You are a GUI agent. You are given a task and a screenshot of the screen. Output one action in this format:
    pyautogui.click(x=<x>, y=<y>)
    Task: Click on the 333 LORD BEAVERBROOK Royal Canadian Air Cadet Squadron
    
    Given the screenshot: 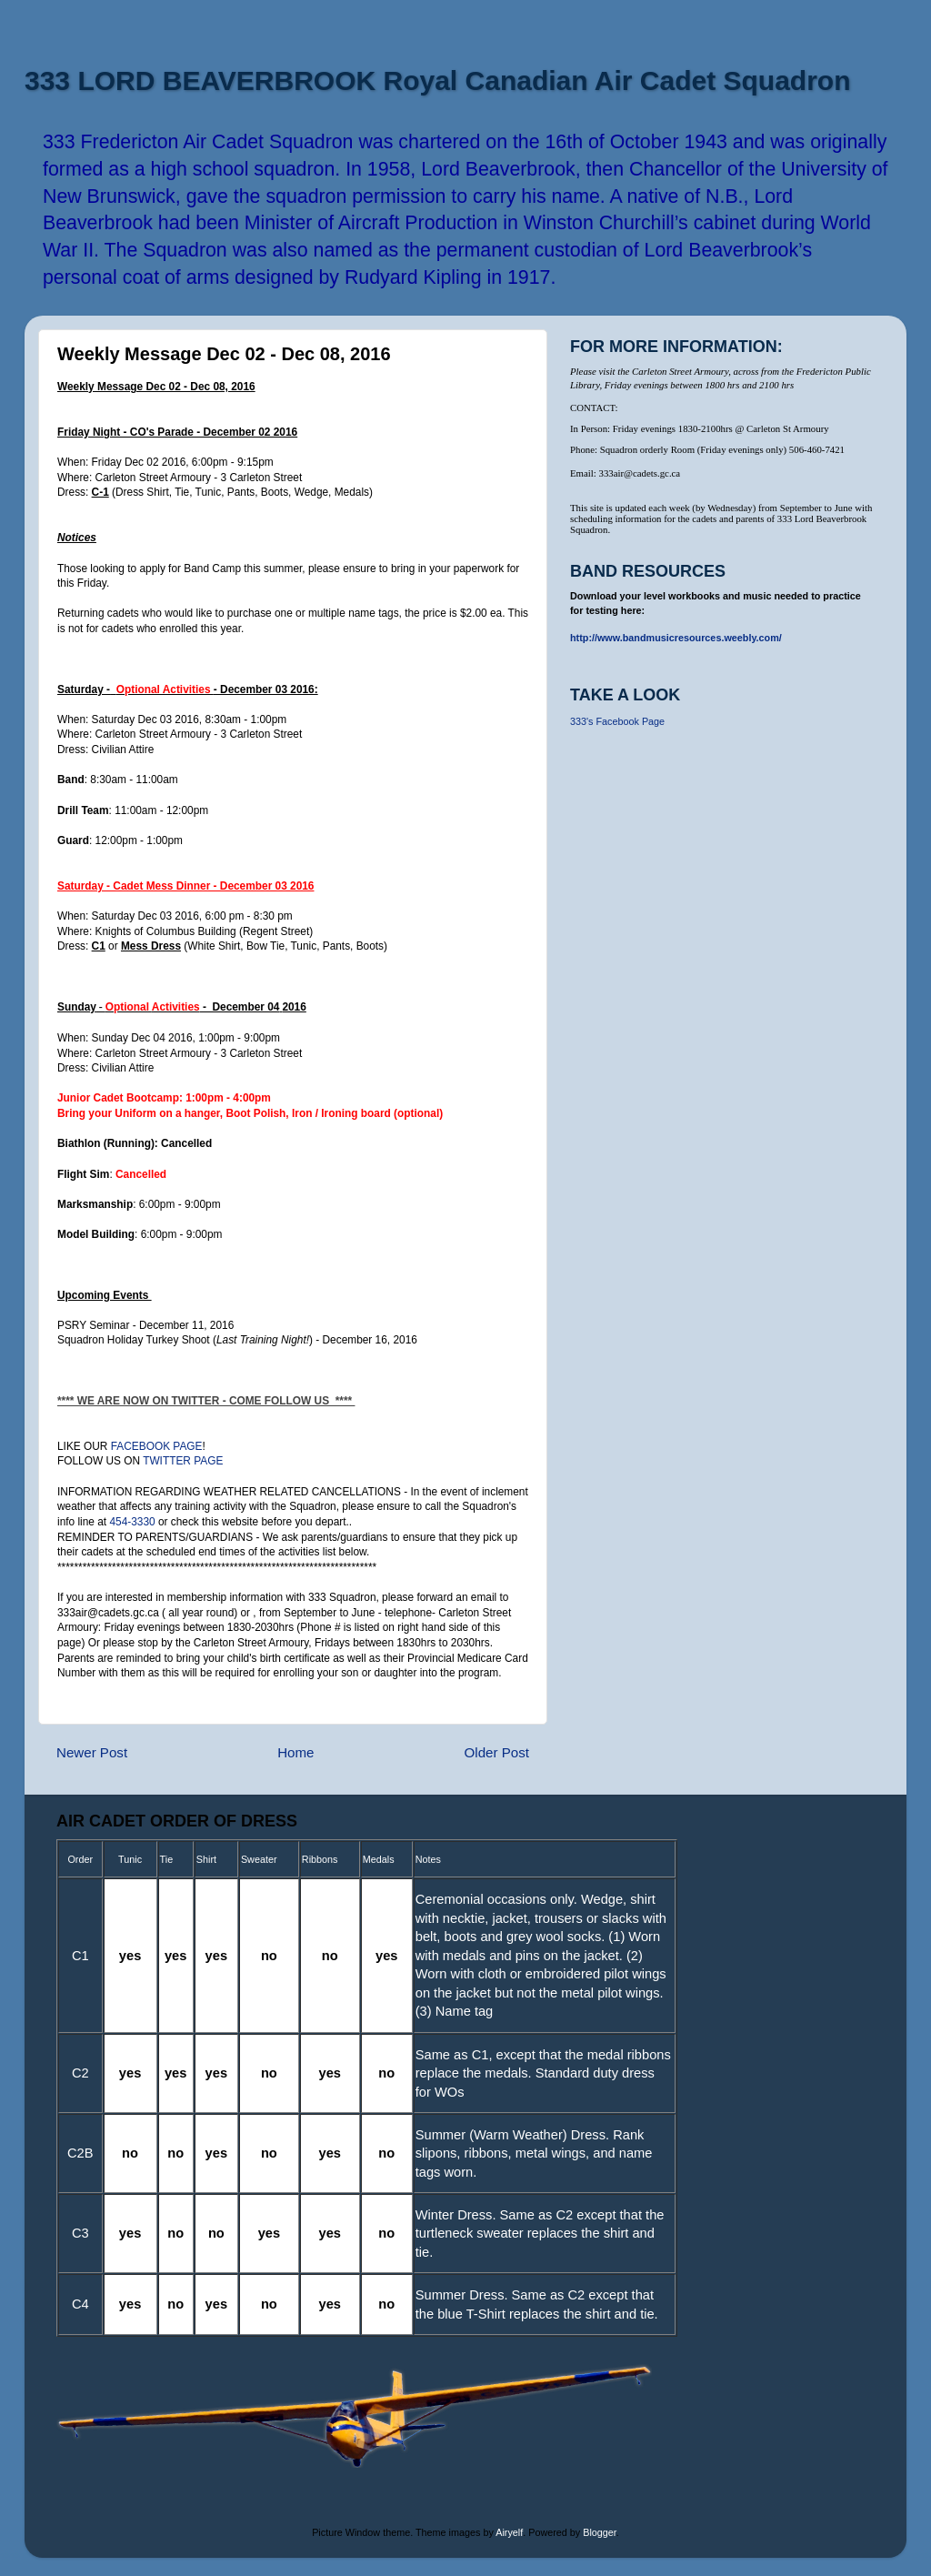 What is the action you would take?
    pyautogui.click(x=437, y=80)
    